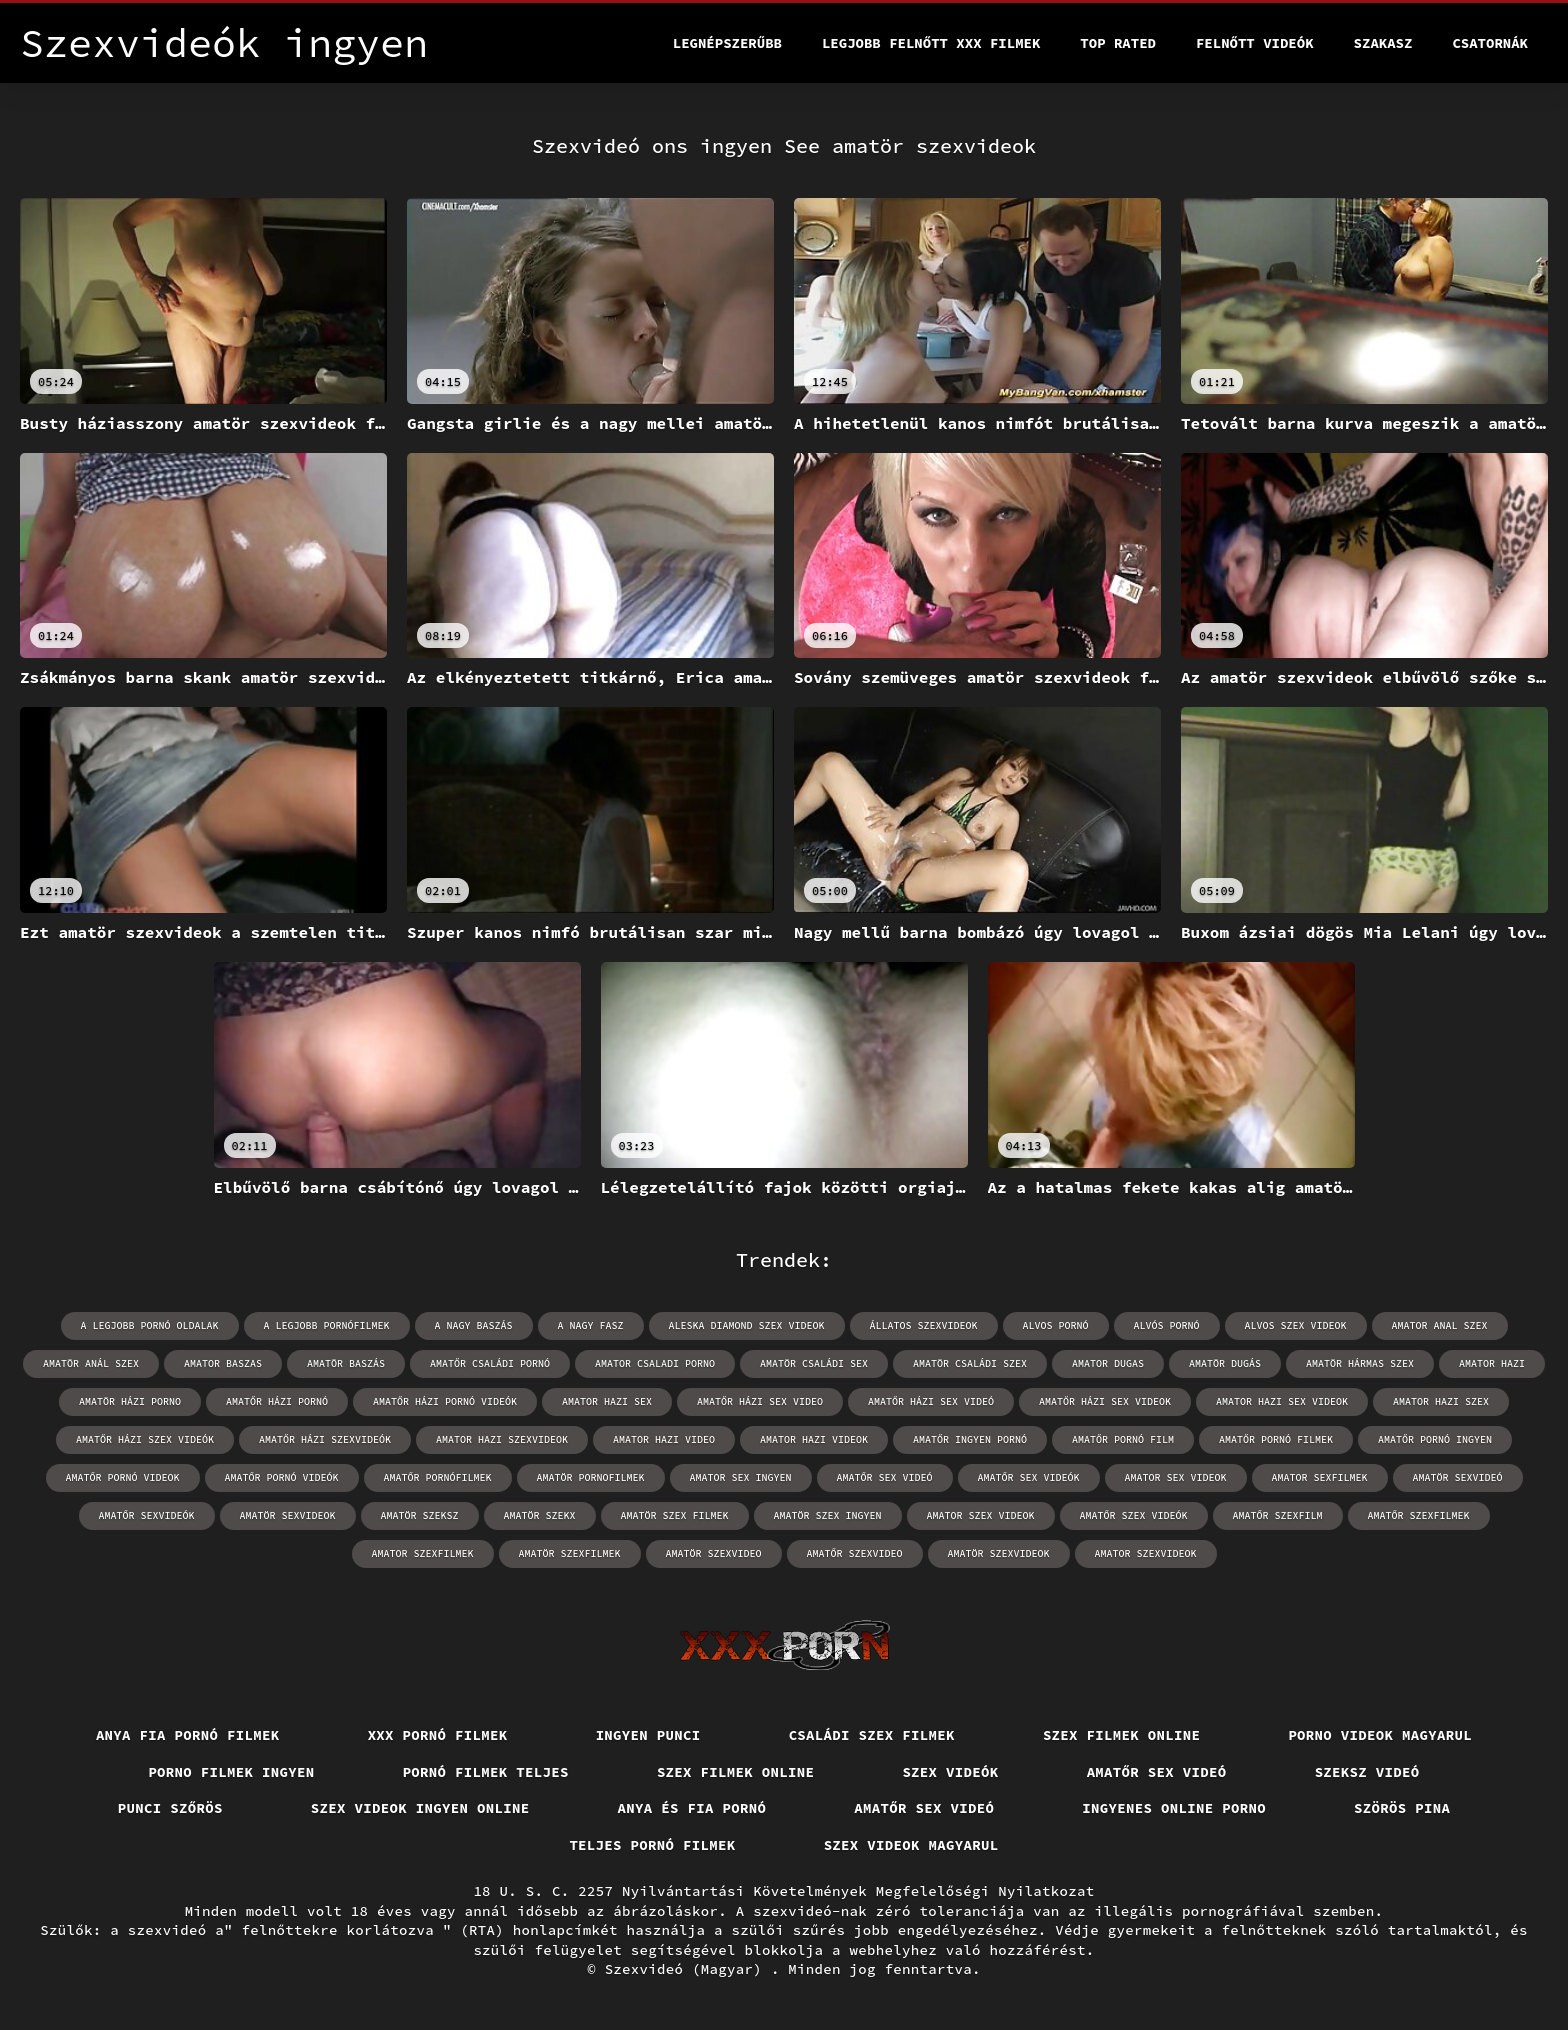 The height and width of the screenshot is (2030, 1568). What do you see at coordinates (170, 1808) in the screenshot?
I see `Punci szőrös` at bounding box center [170, 1808].